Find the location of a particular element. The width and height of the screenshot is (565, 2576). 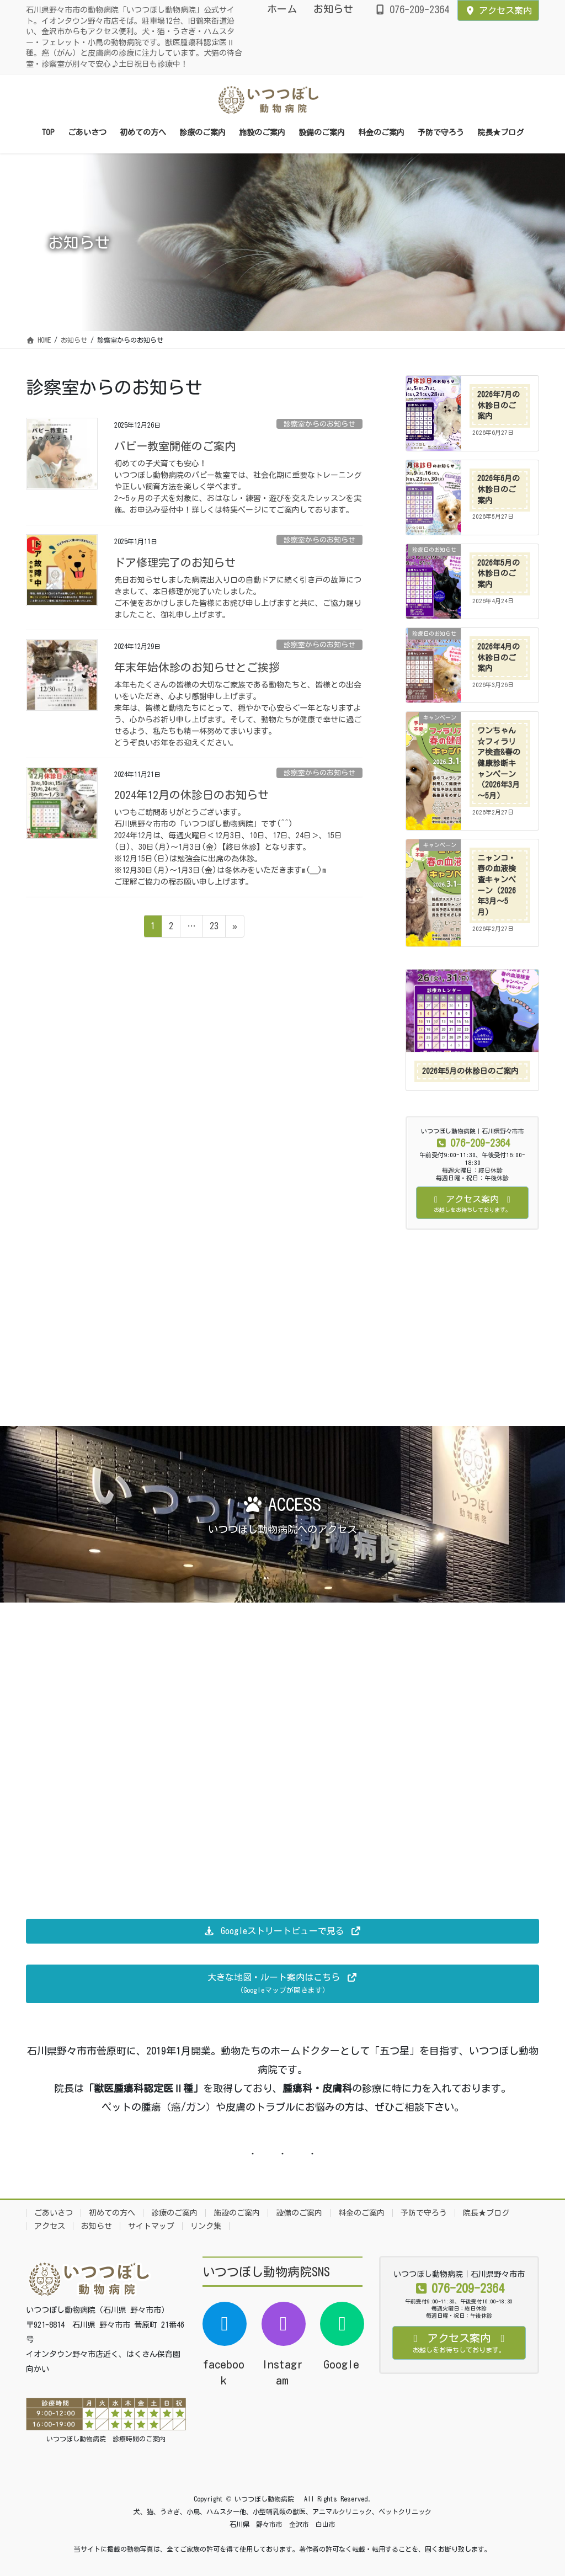

予防で守ろう is located at coordinates (424, 2213).